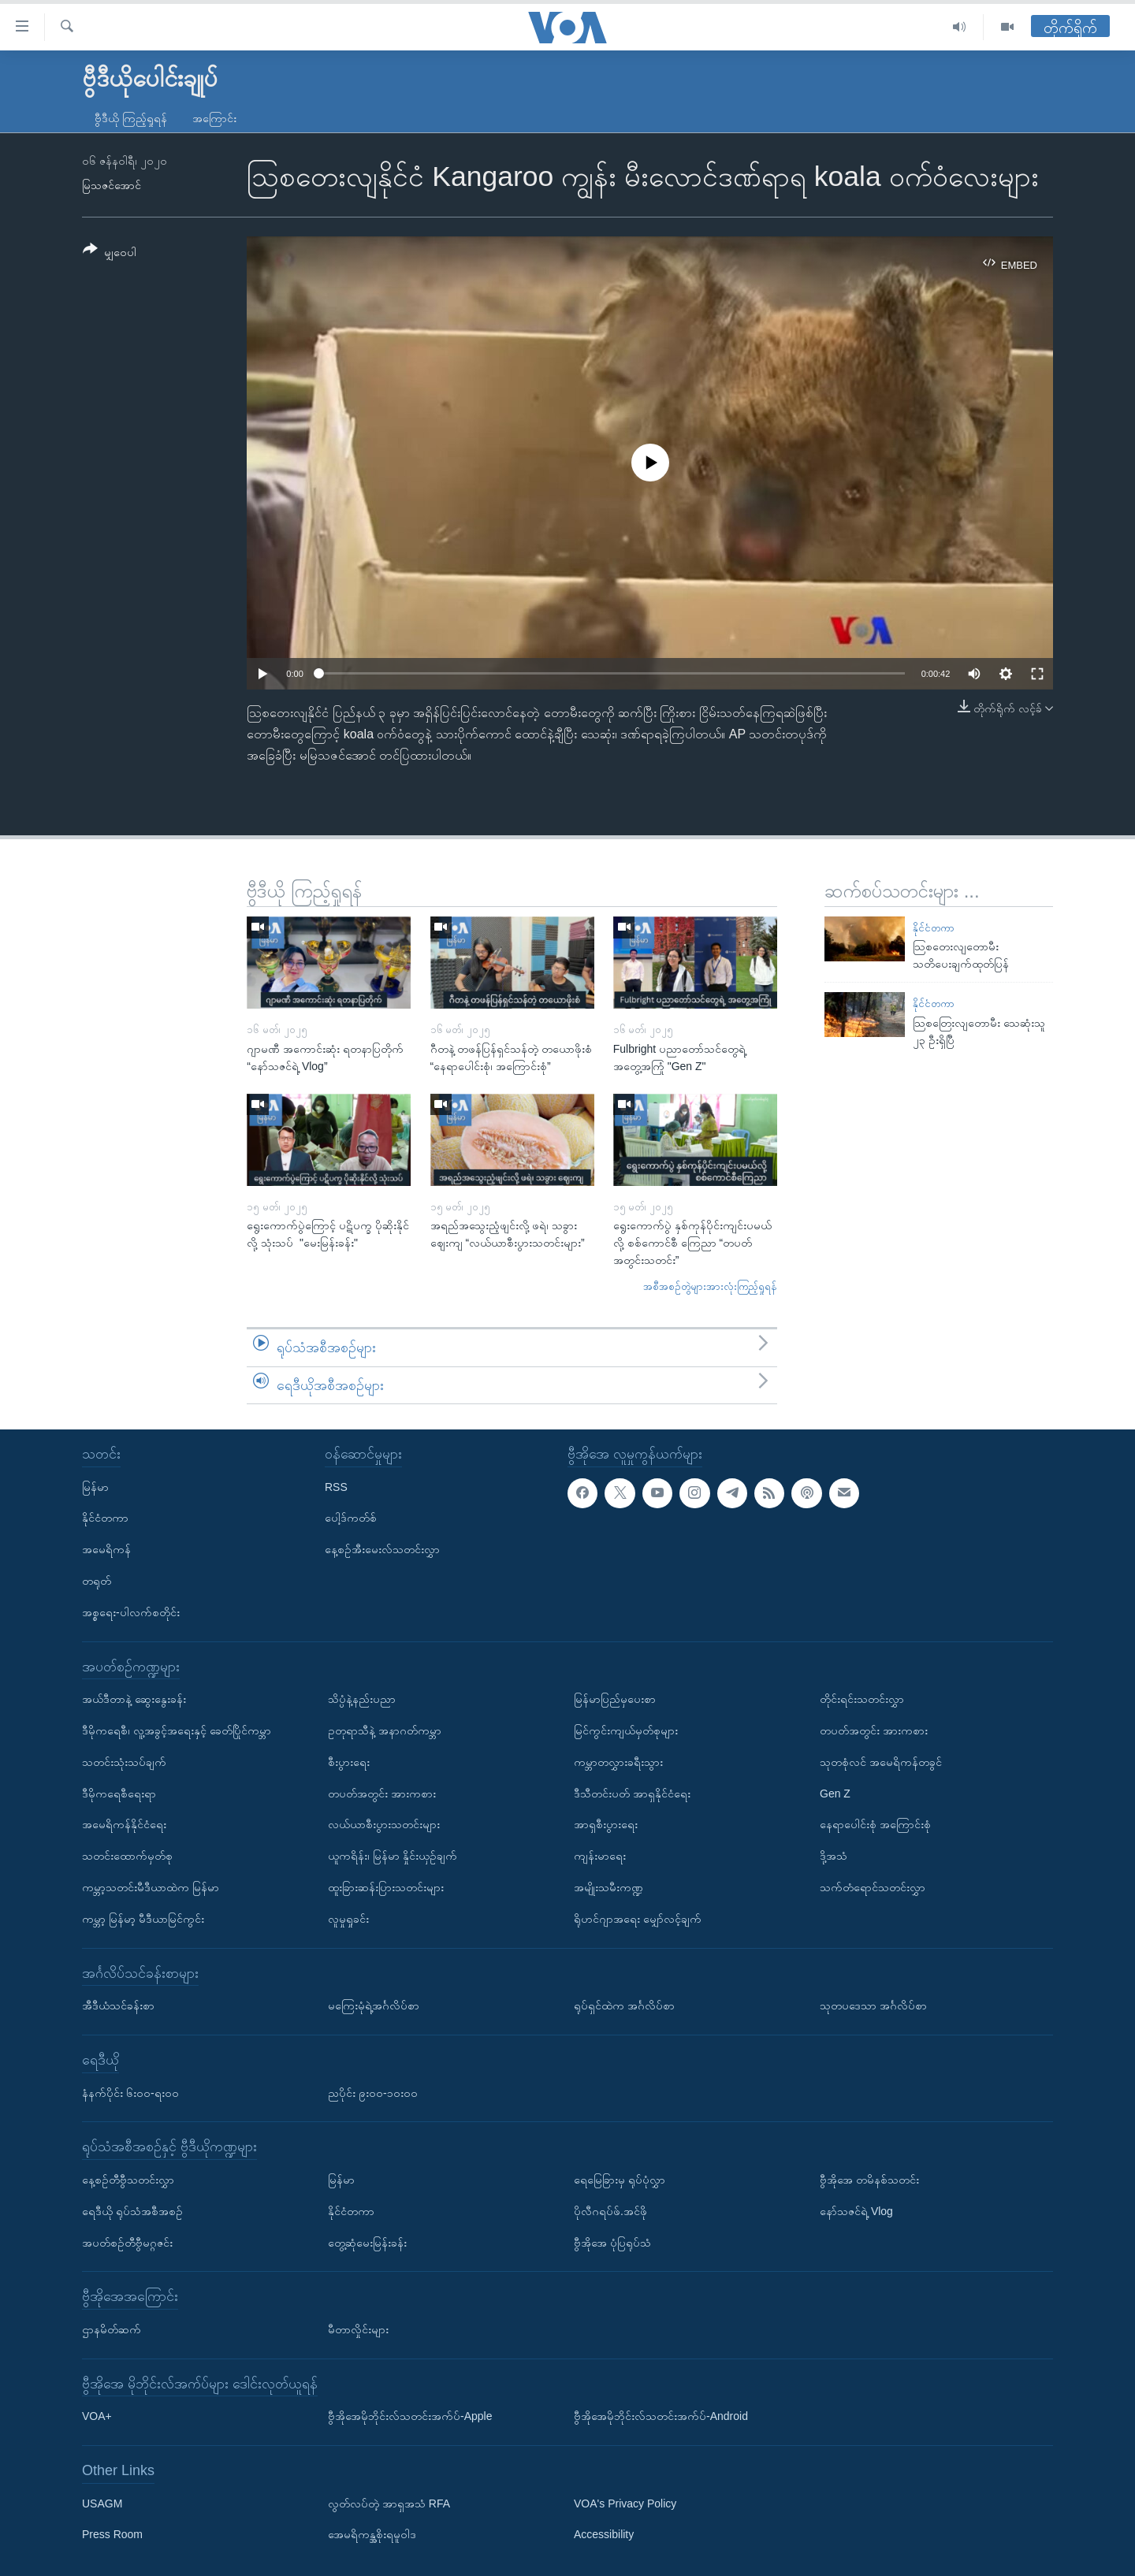 The image size is (1135, 2576). I want to click on လယ်ယာစီးပွားသတင်းများ, so click(384, 1824).